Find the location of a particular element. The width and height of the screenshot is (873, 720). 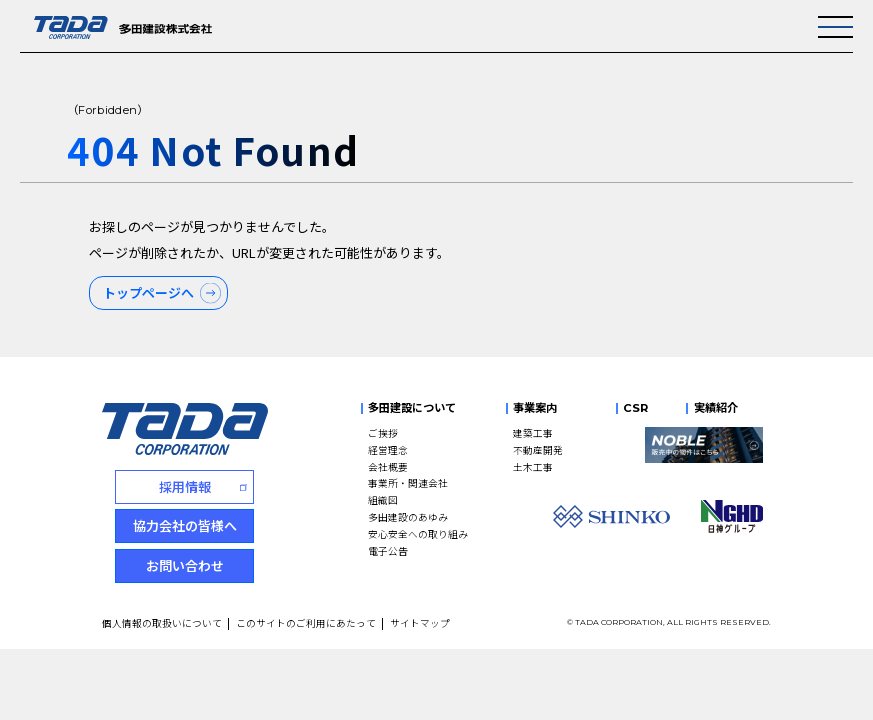

多田建設のあゆみ is located at coordinates (408, 517).